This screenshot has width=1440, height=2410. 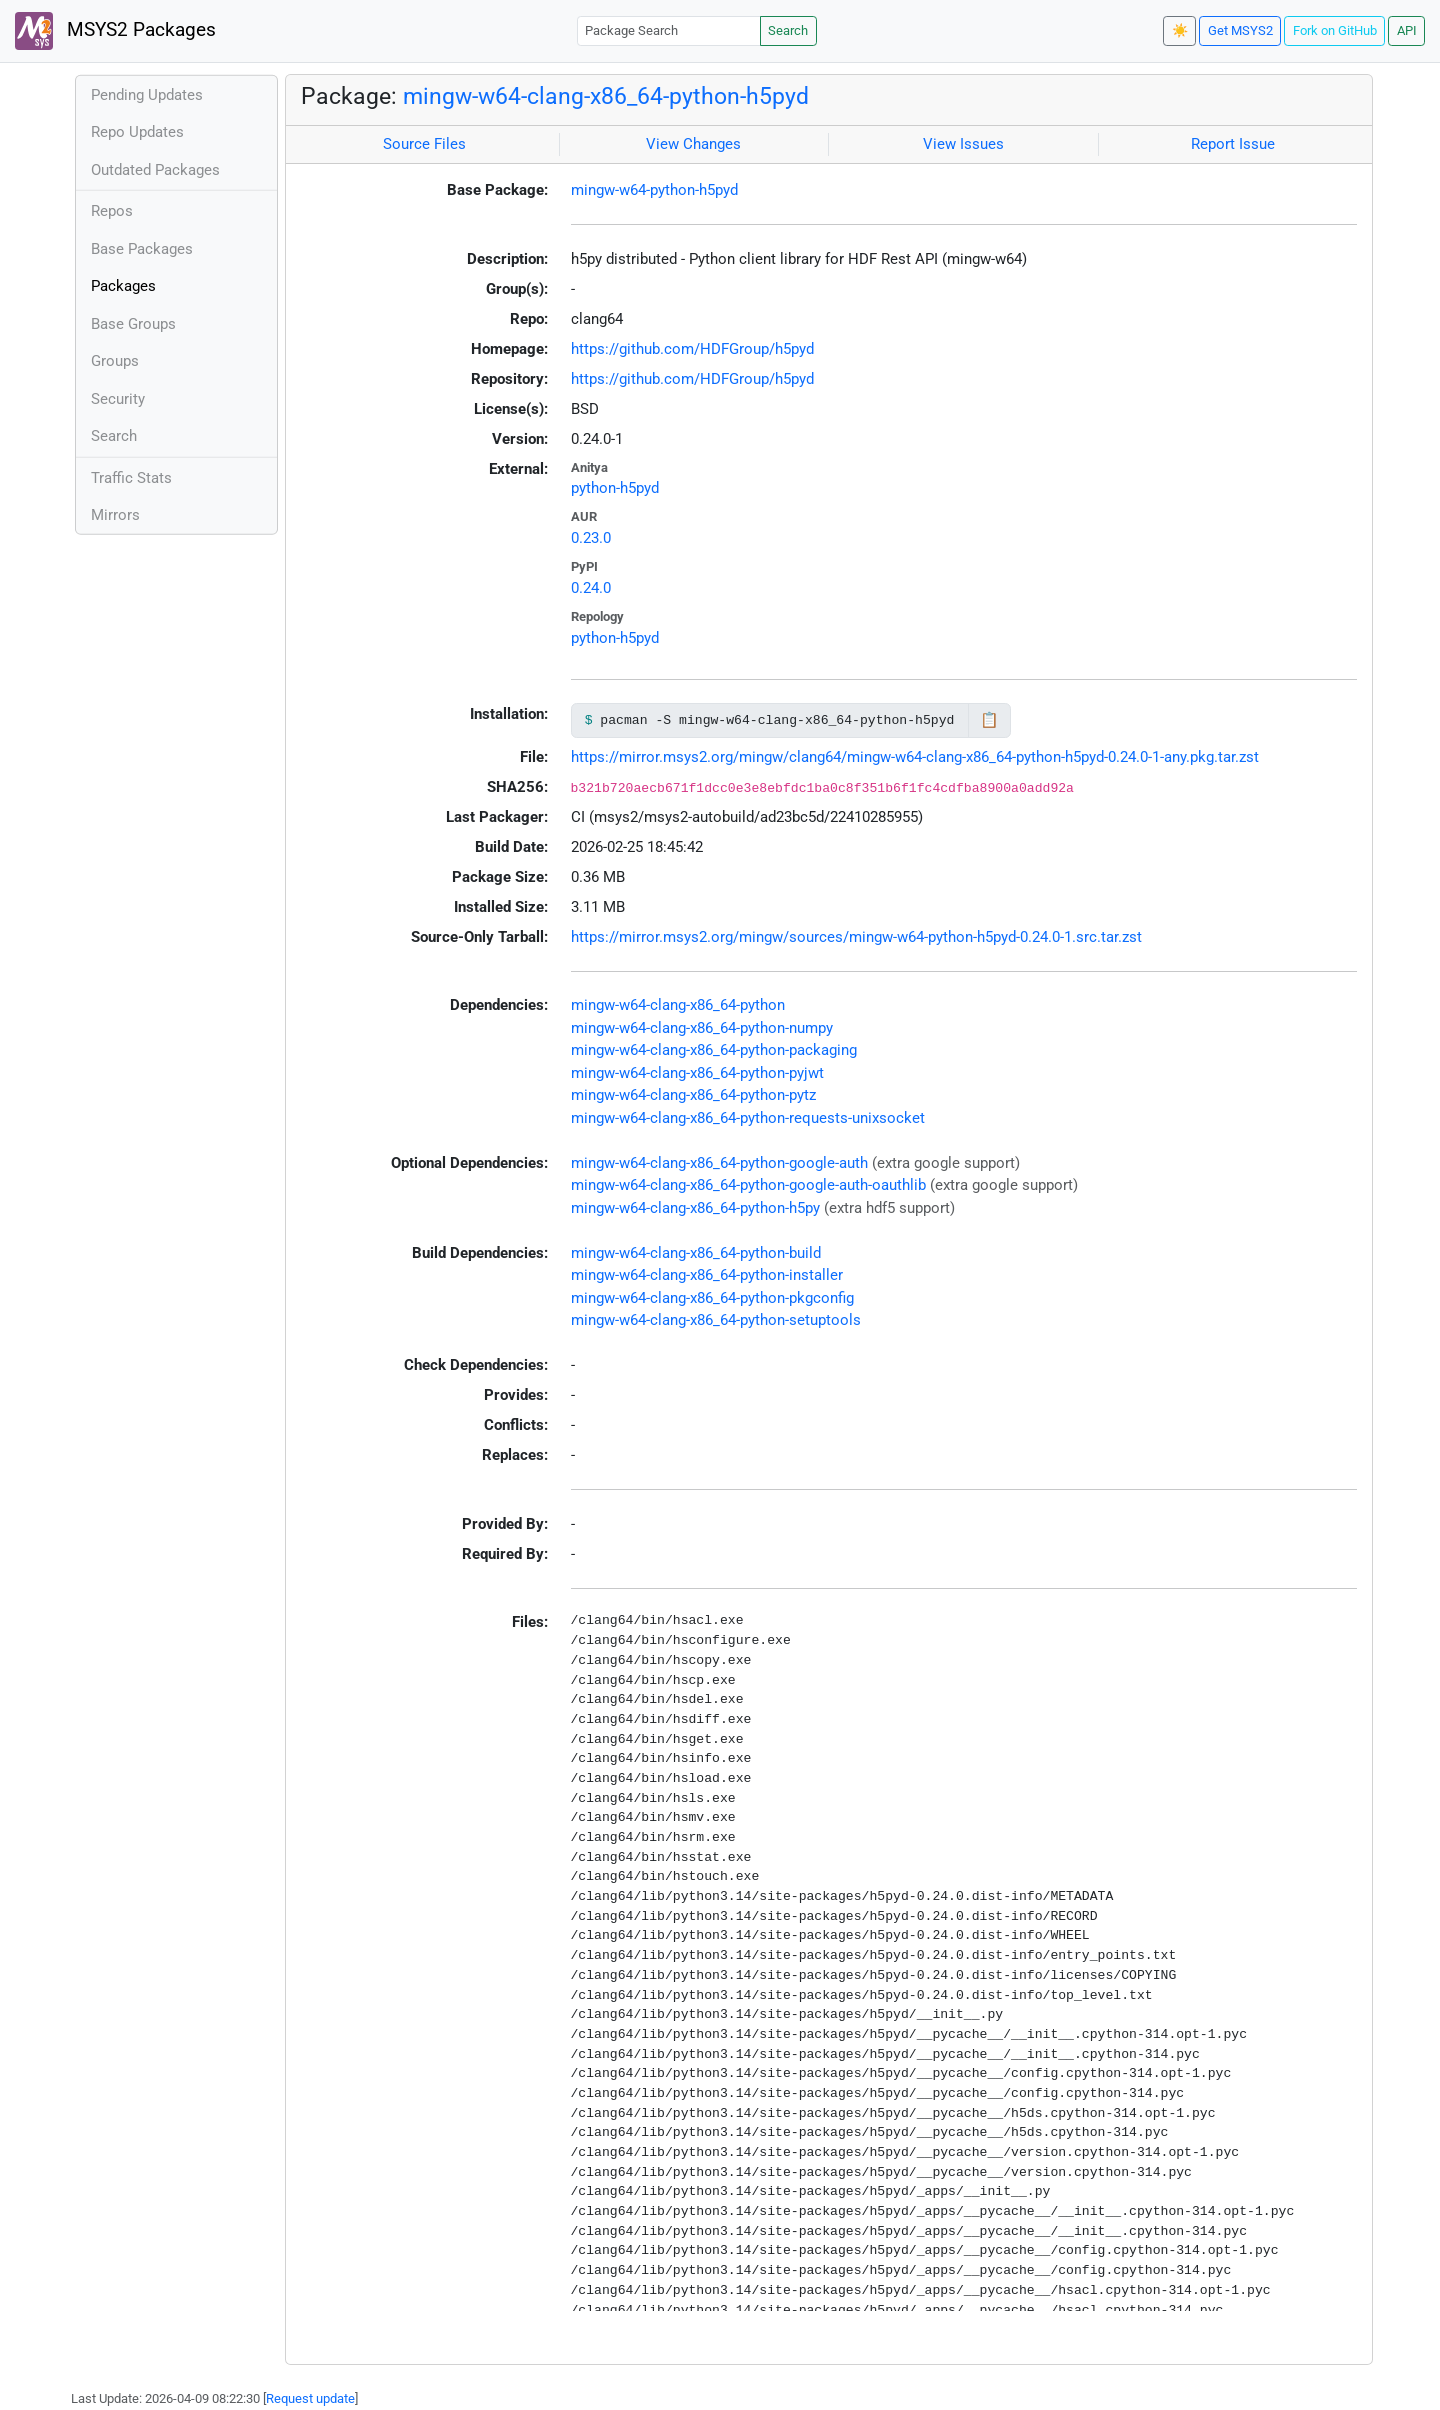 I want to click on mingw-w64-clang-x86_64-python-pyjwt, so click(x=697, y=1073).